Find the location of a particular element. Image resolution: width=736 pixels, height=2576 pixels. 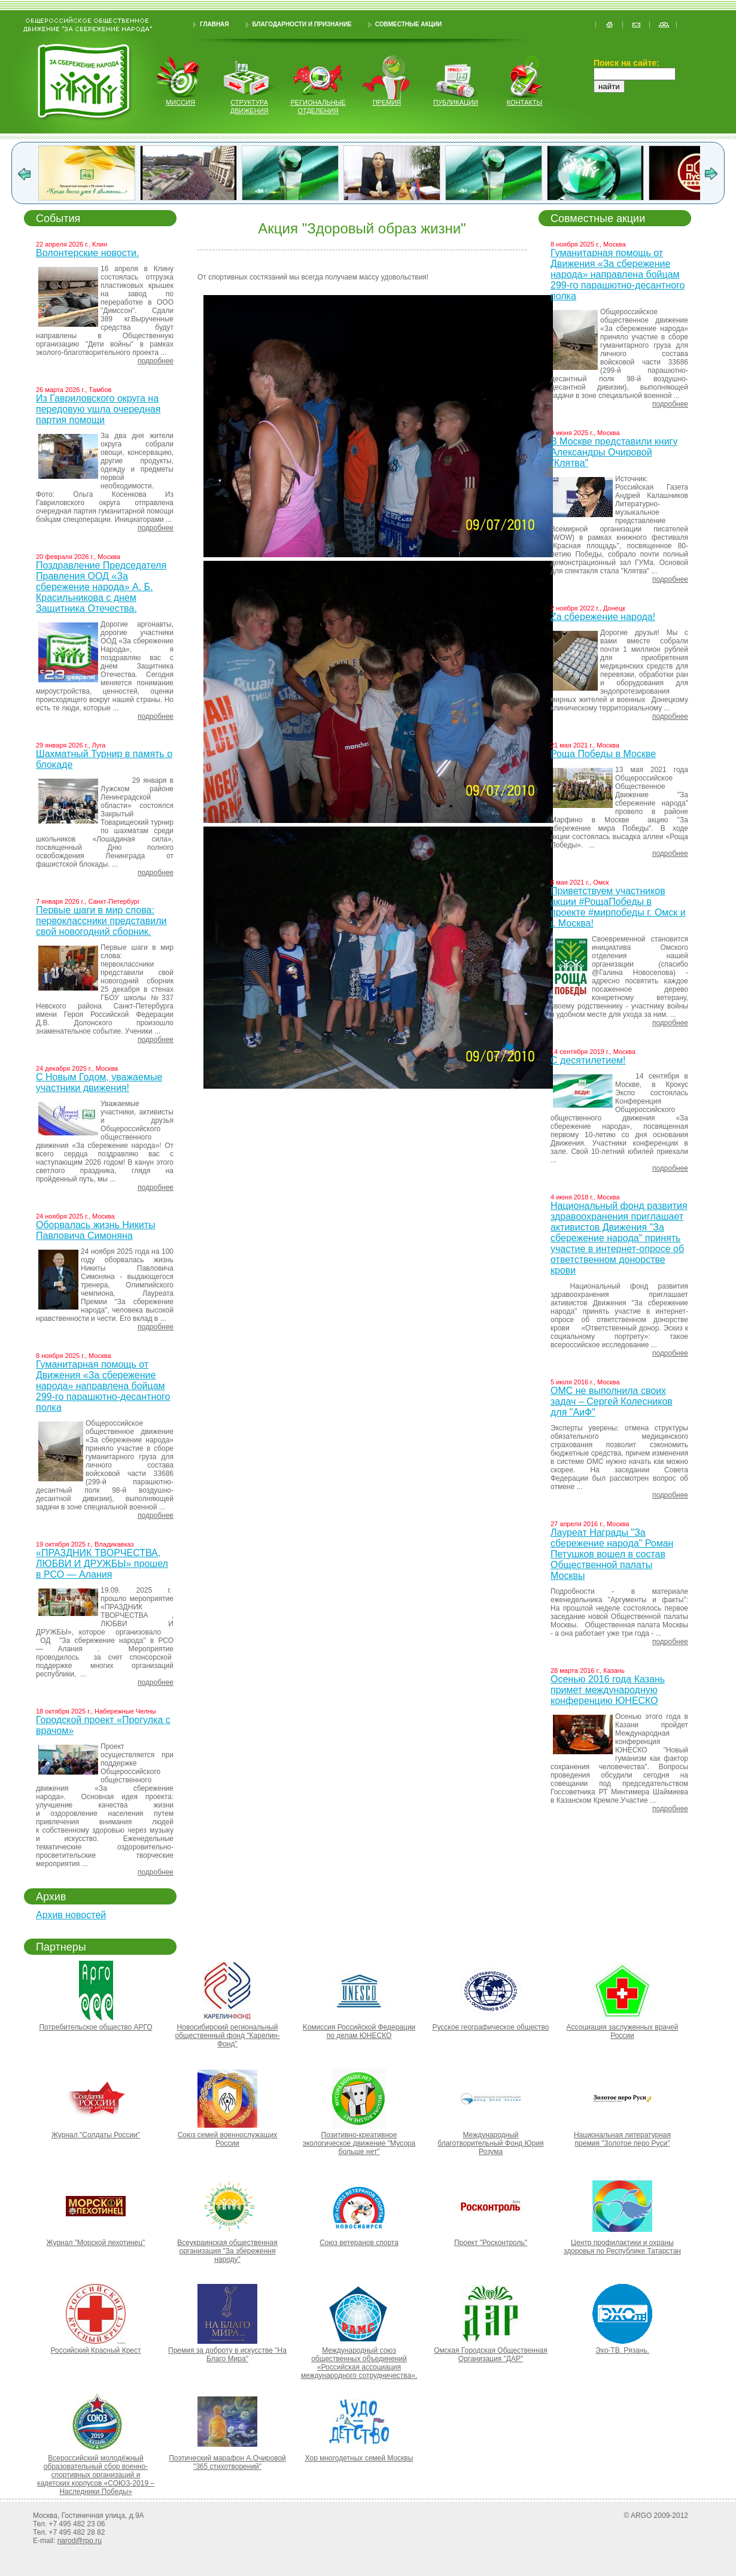

Лауреат Награды "За сбережение народа" Роман Петушков вошел в состав Общественной палаты Москвы is located at coordinates (612, 1554).